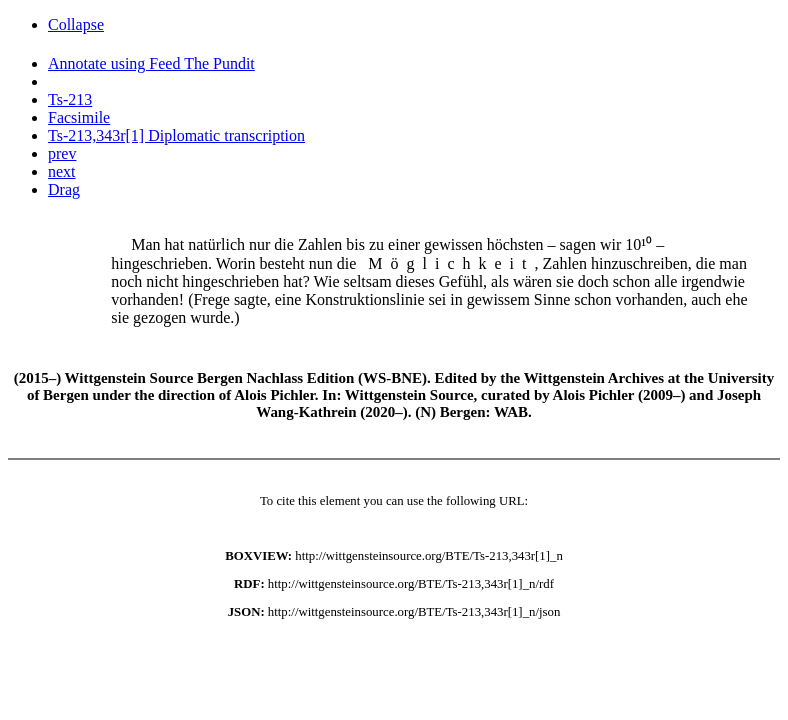 This screenshot has width=788, height=720. What do you see at coordinates (62, 171) in the screenshot?
I see `next` at bounding box center [62, 171].